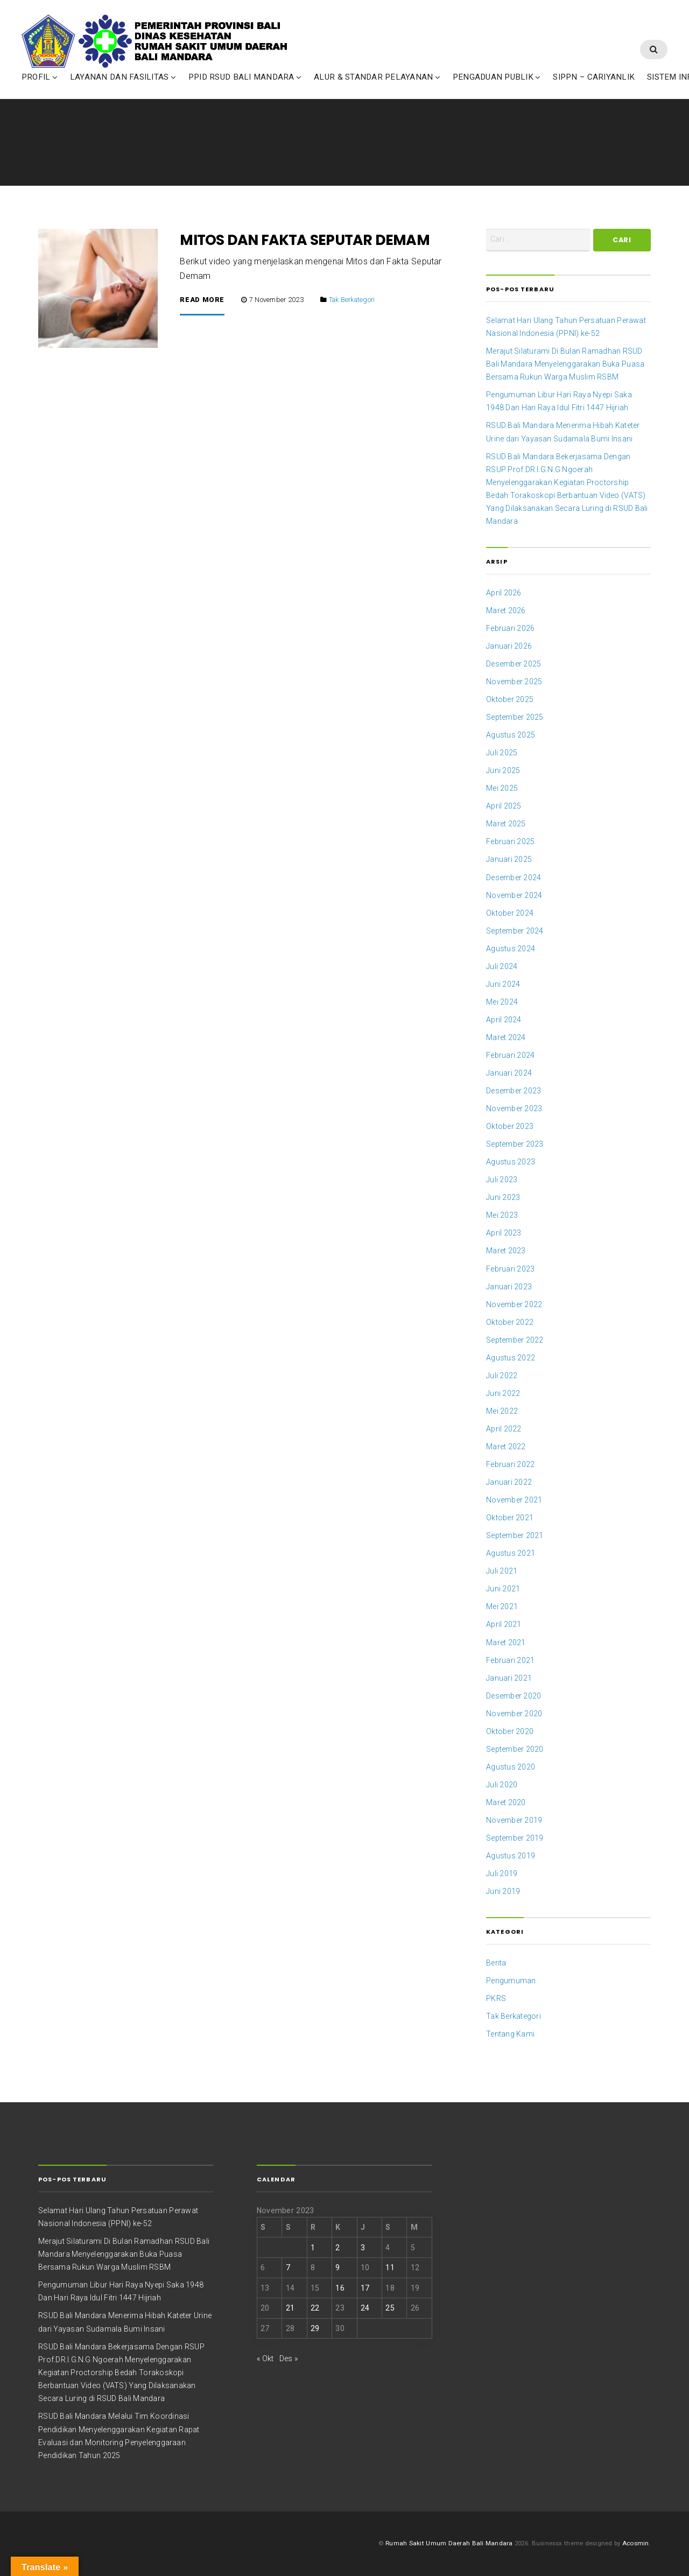  Describe the element at coordinates (511, 1980) in the screenshot. I see `Pengumuman` at that location.